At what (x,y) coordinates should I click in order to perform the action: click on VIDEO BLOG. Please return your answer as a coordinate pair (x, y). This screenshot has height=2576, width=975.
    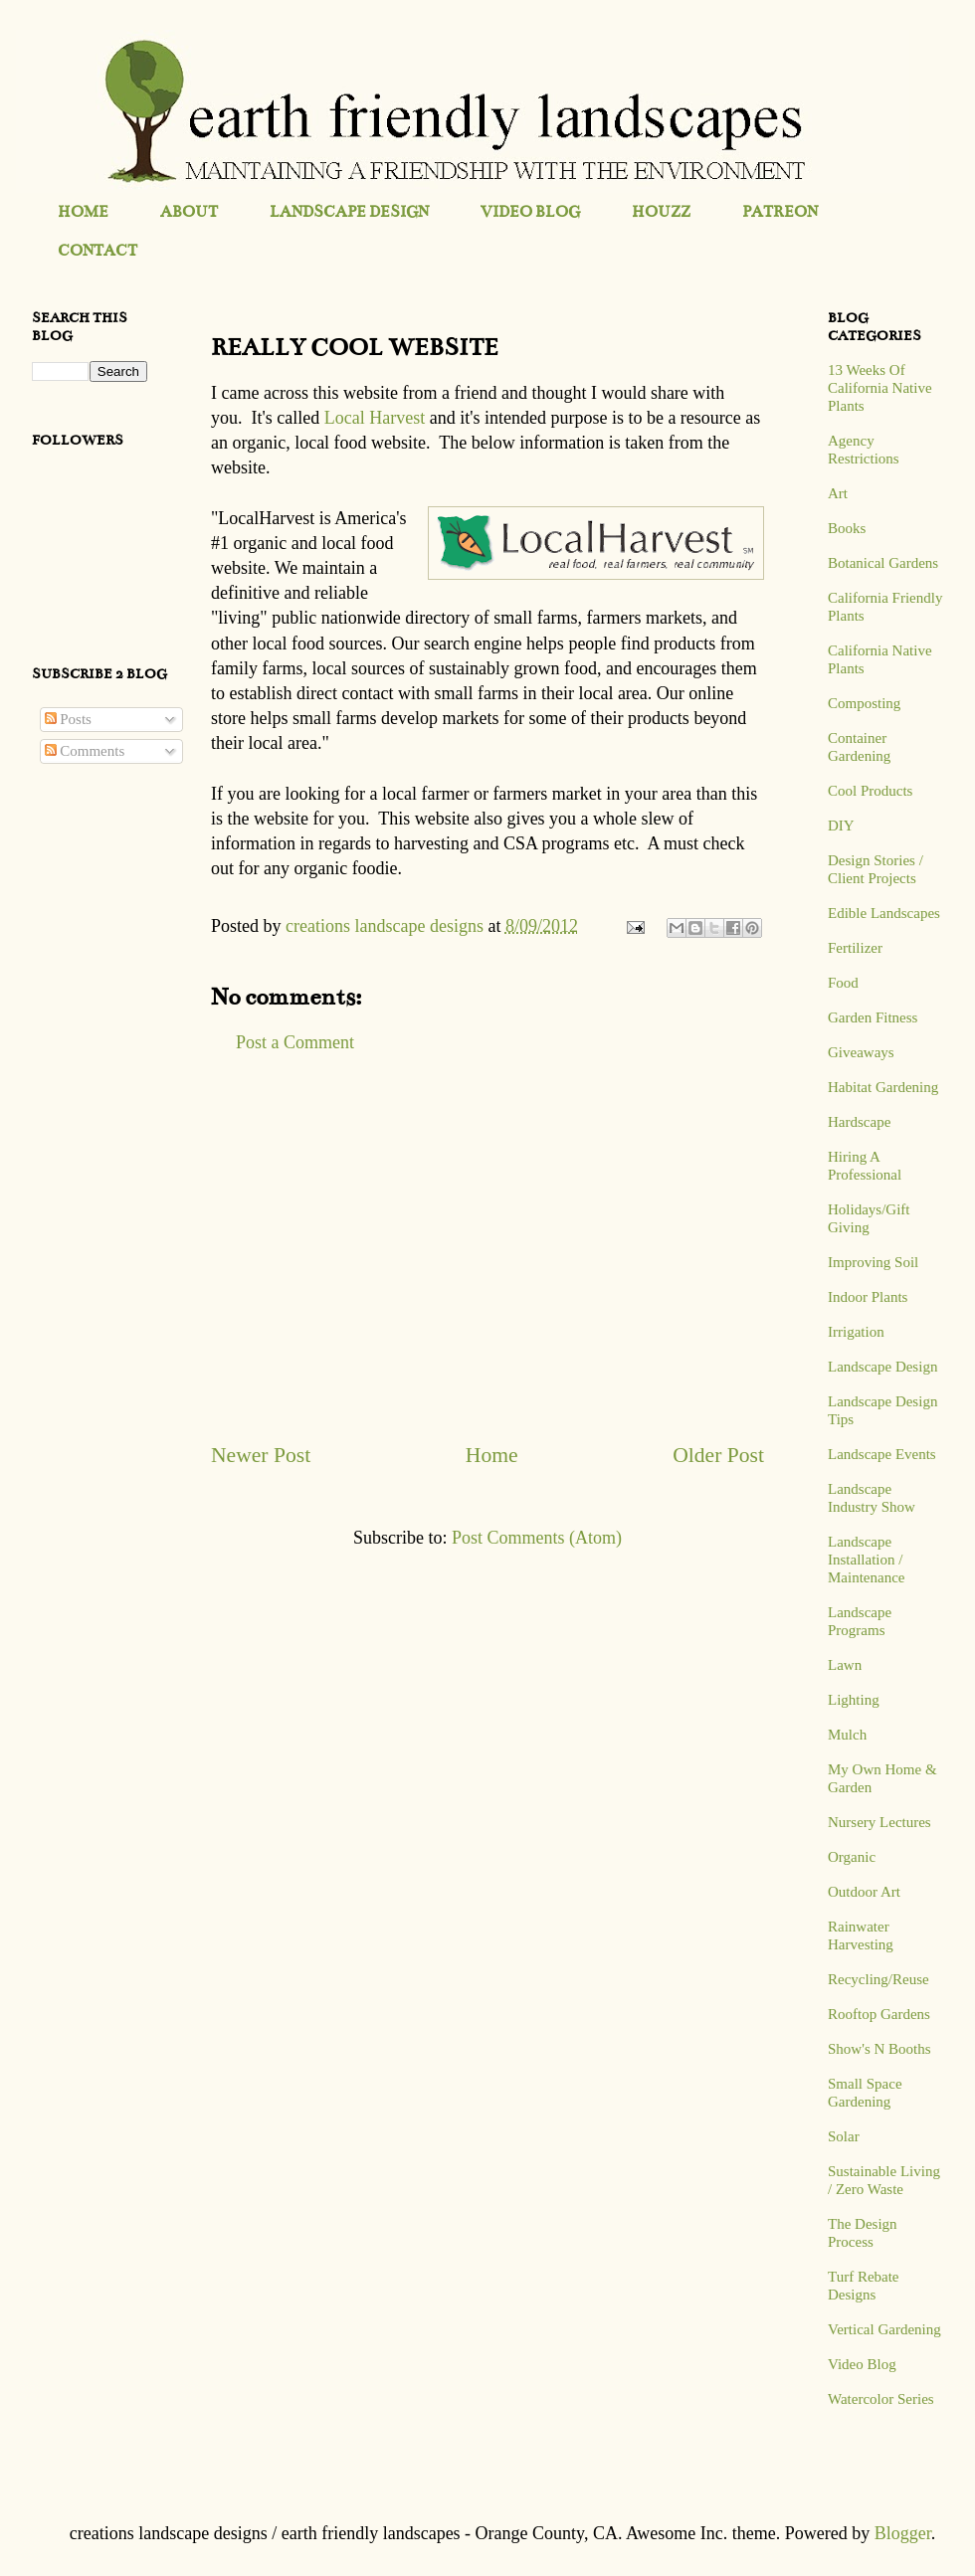
    Looking at the image, I should click on (530, 211).